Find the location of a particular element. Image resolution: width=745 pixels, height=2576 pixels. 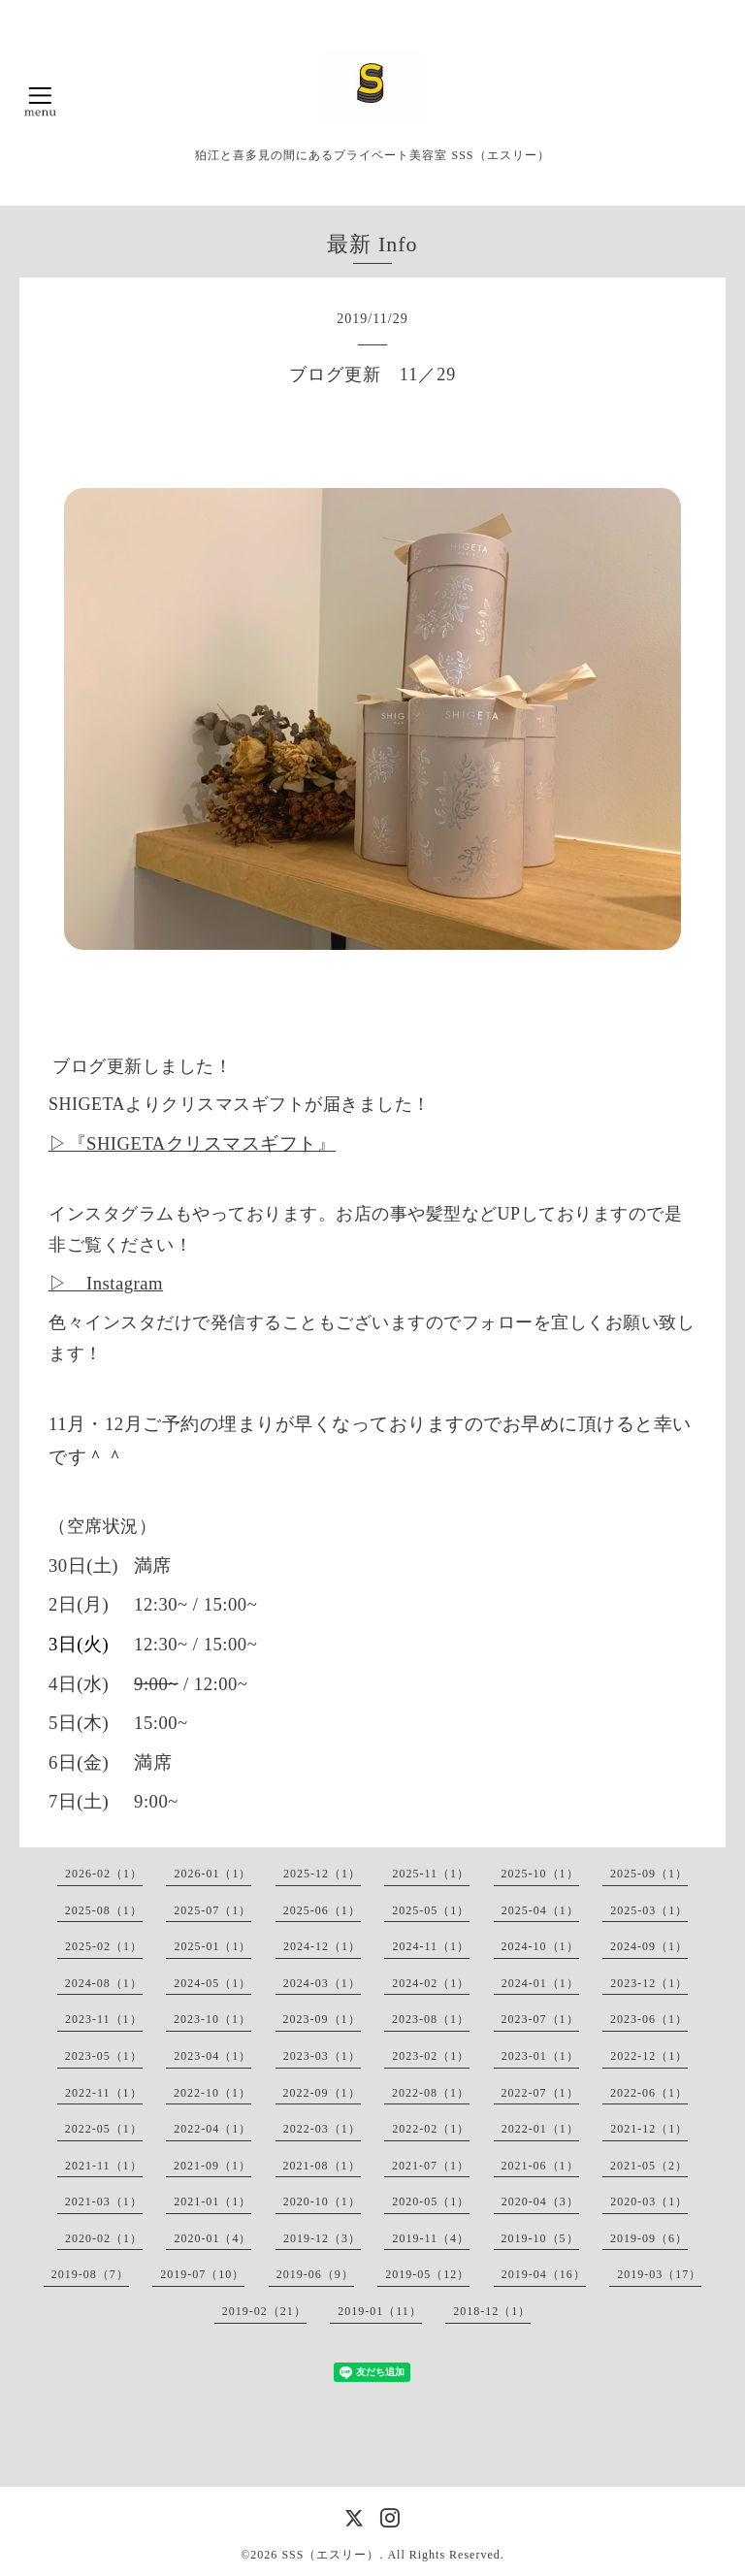

2023-11（1） is located at coordinates (104, 2019).